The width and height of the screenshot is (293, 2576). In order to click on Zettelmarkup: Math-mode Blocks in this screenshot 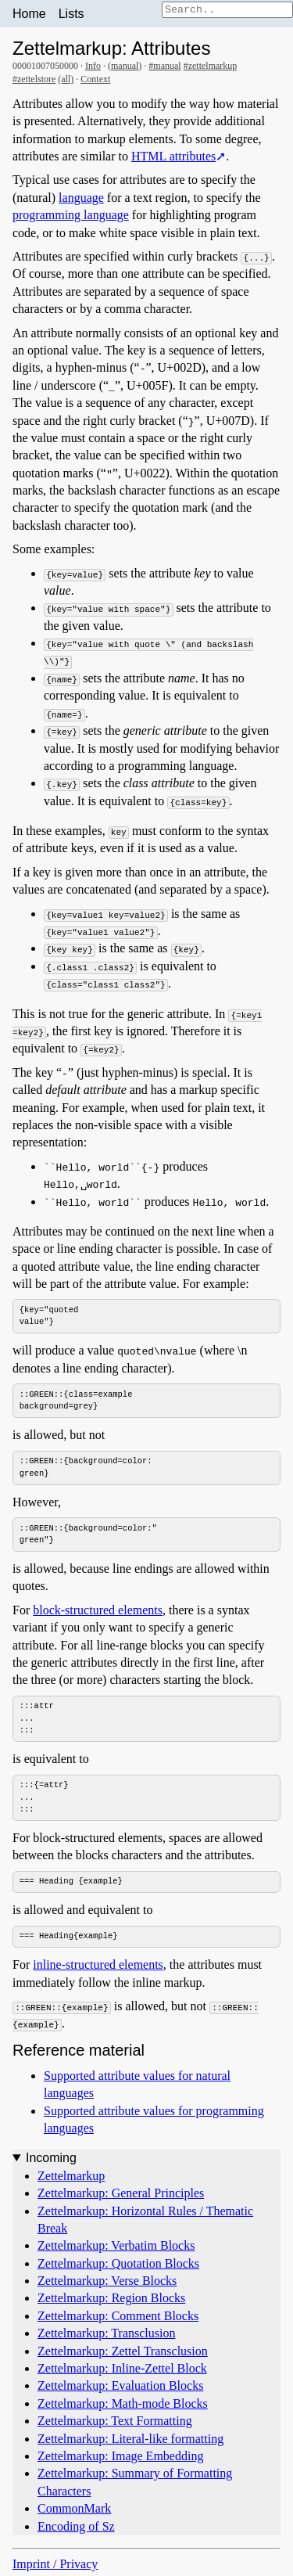, I will do `click(123, 2406)`.